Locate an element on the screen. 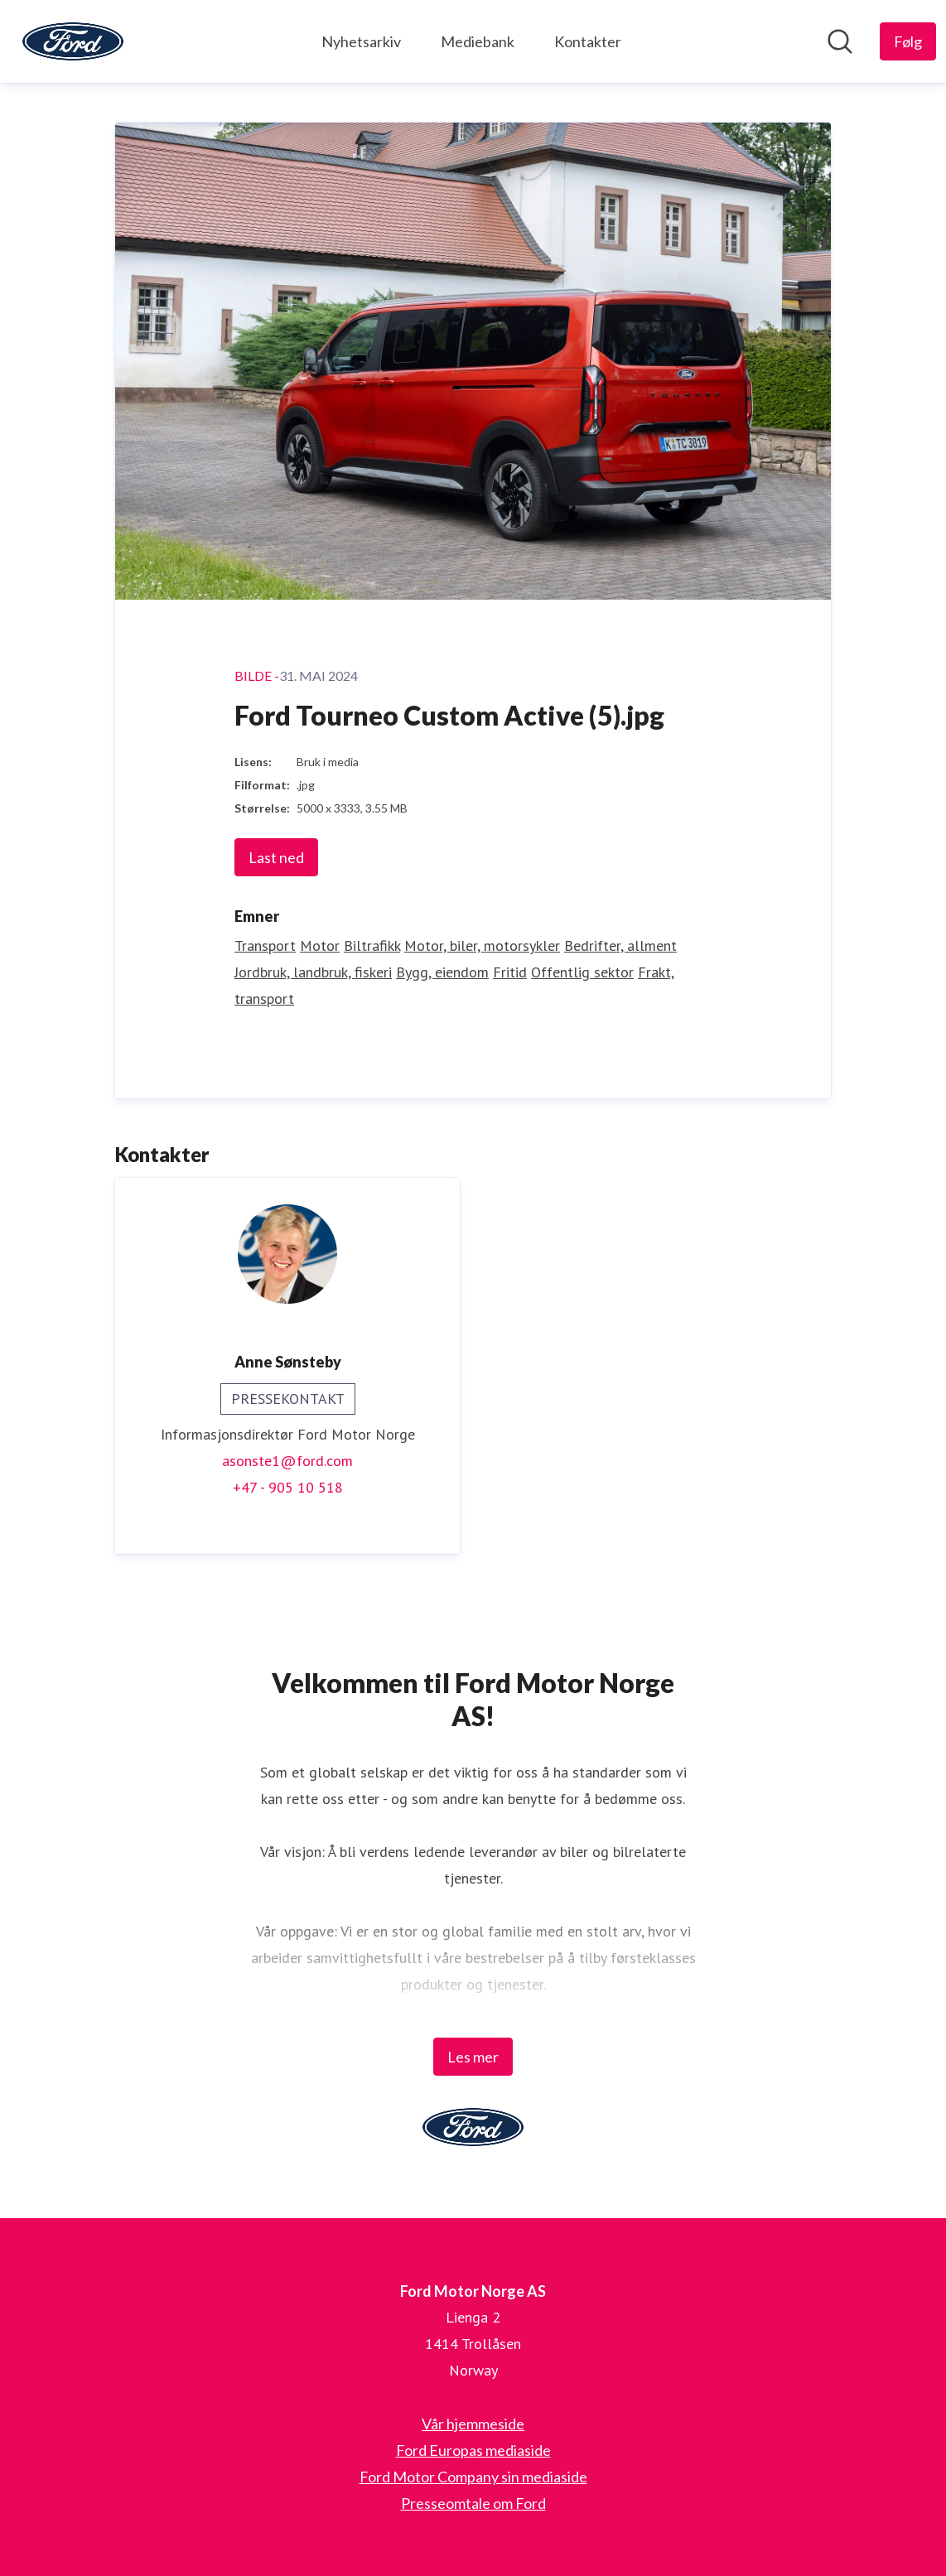 Image resolution: width=946 pixels, height=2576 pixels. +47 - 905 10 518 is located at coordinates (288, 1487).